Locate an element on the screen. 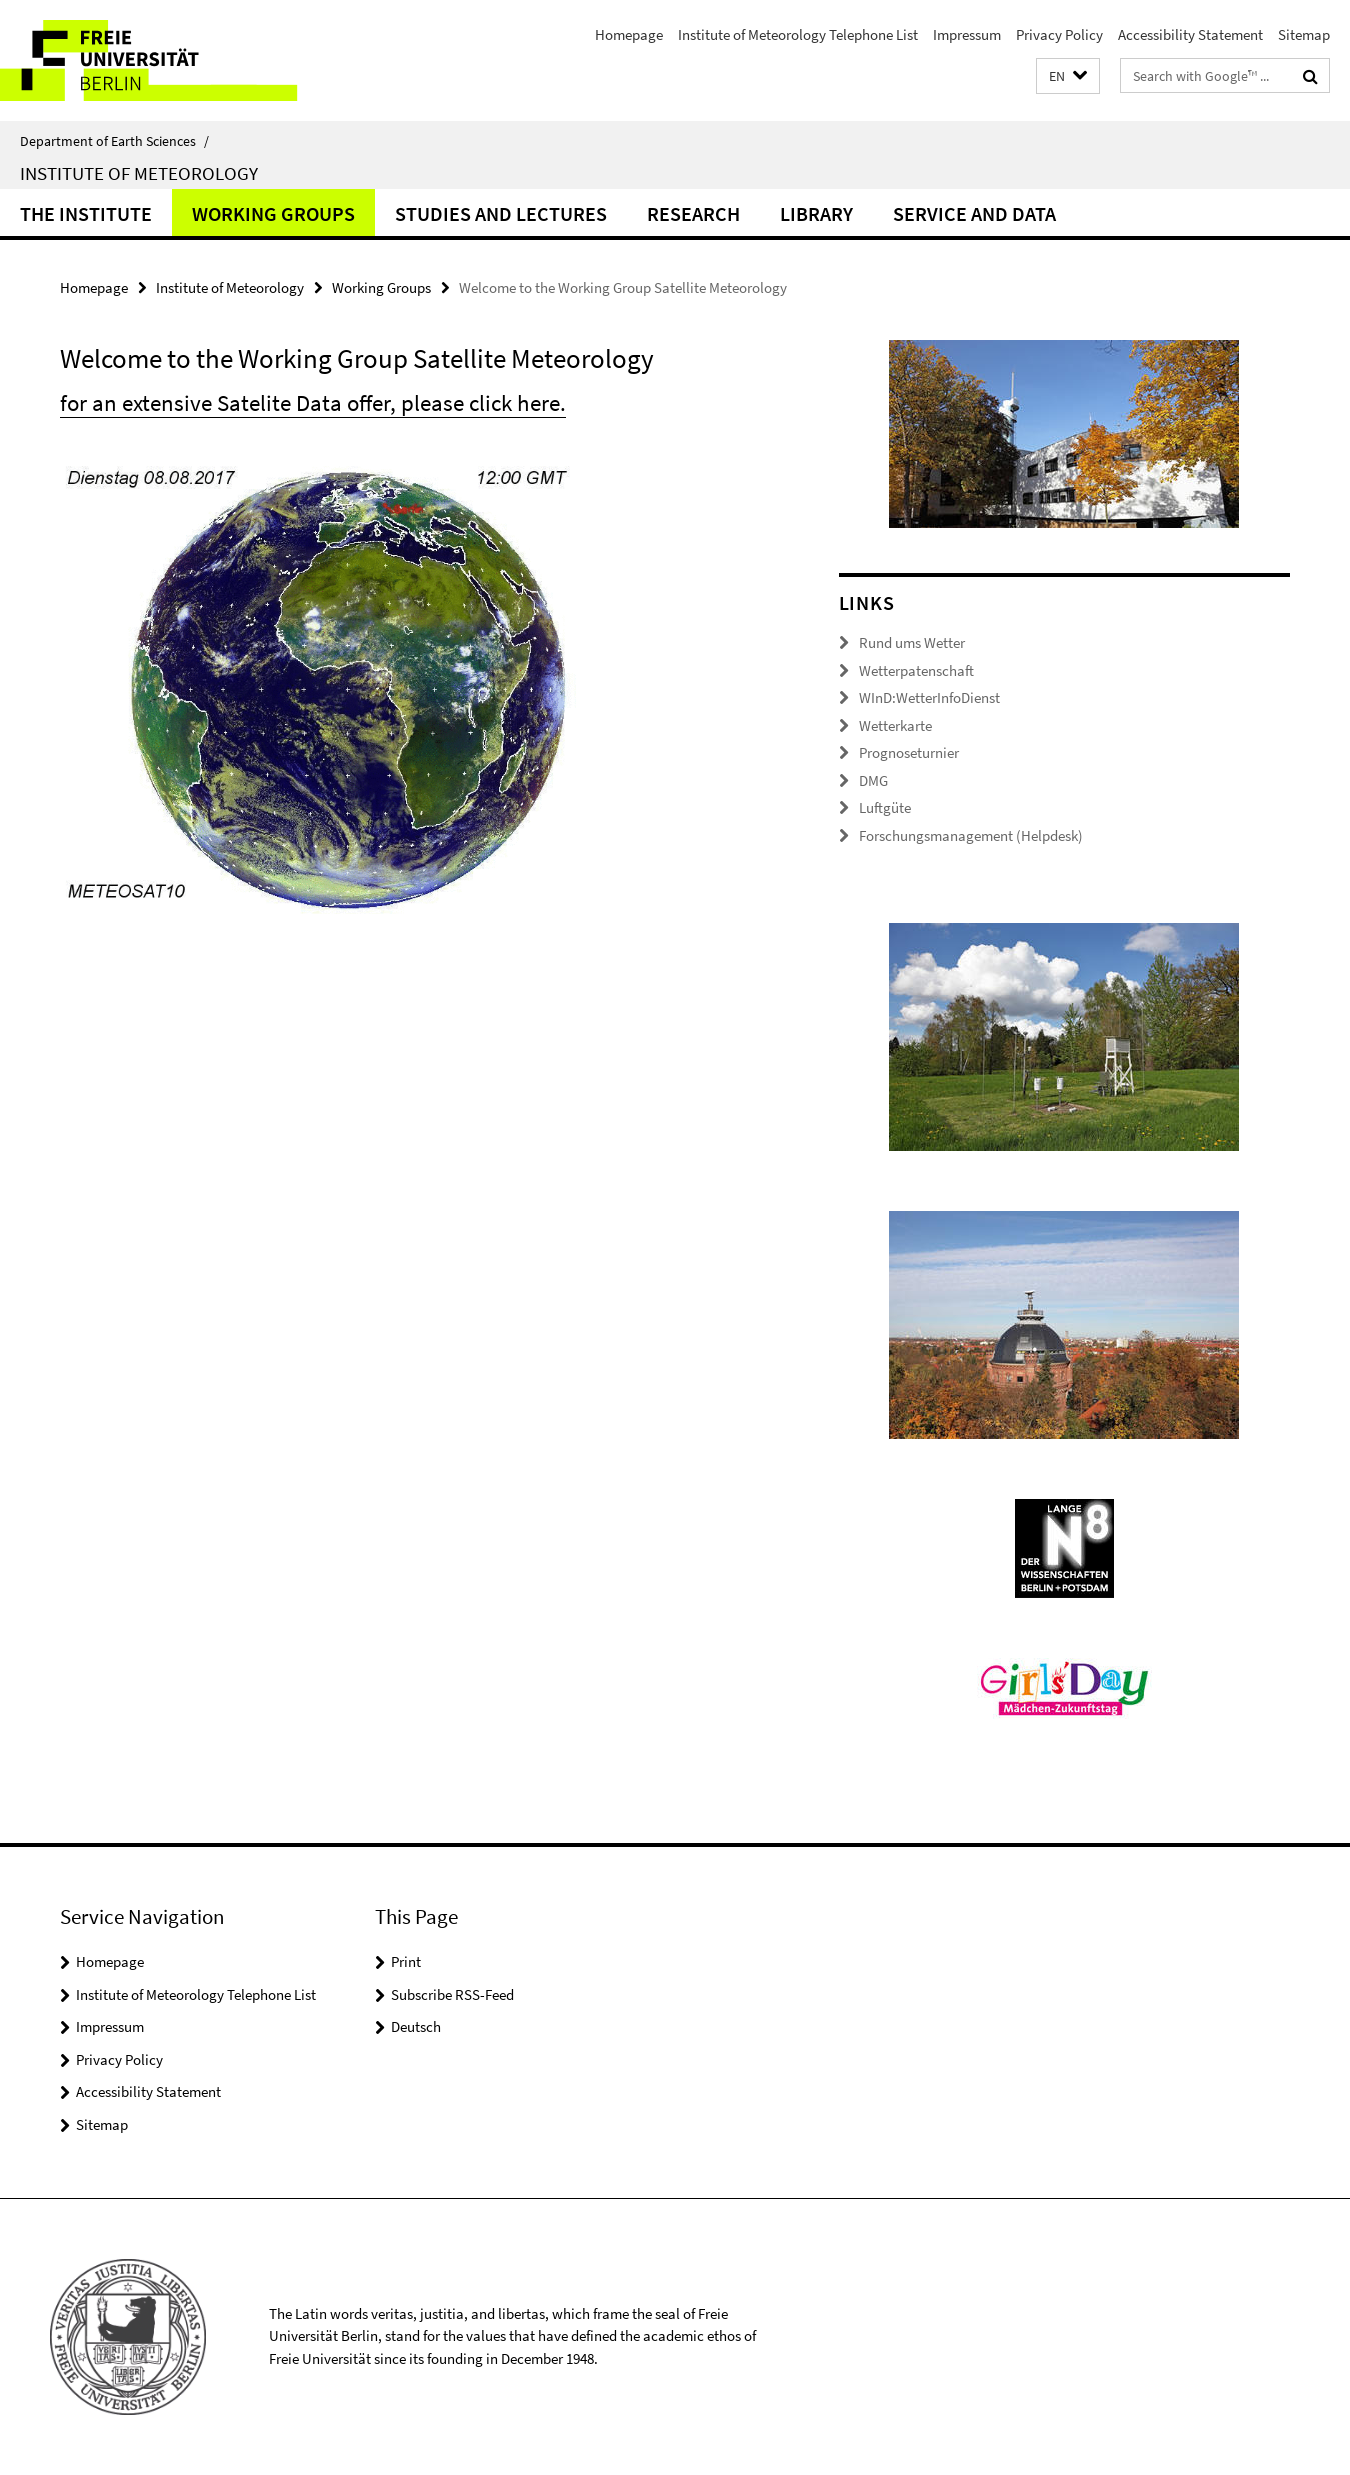 This screenshot has width=1350, height=2475. Impressum is located at coordinates (967, 34).